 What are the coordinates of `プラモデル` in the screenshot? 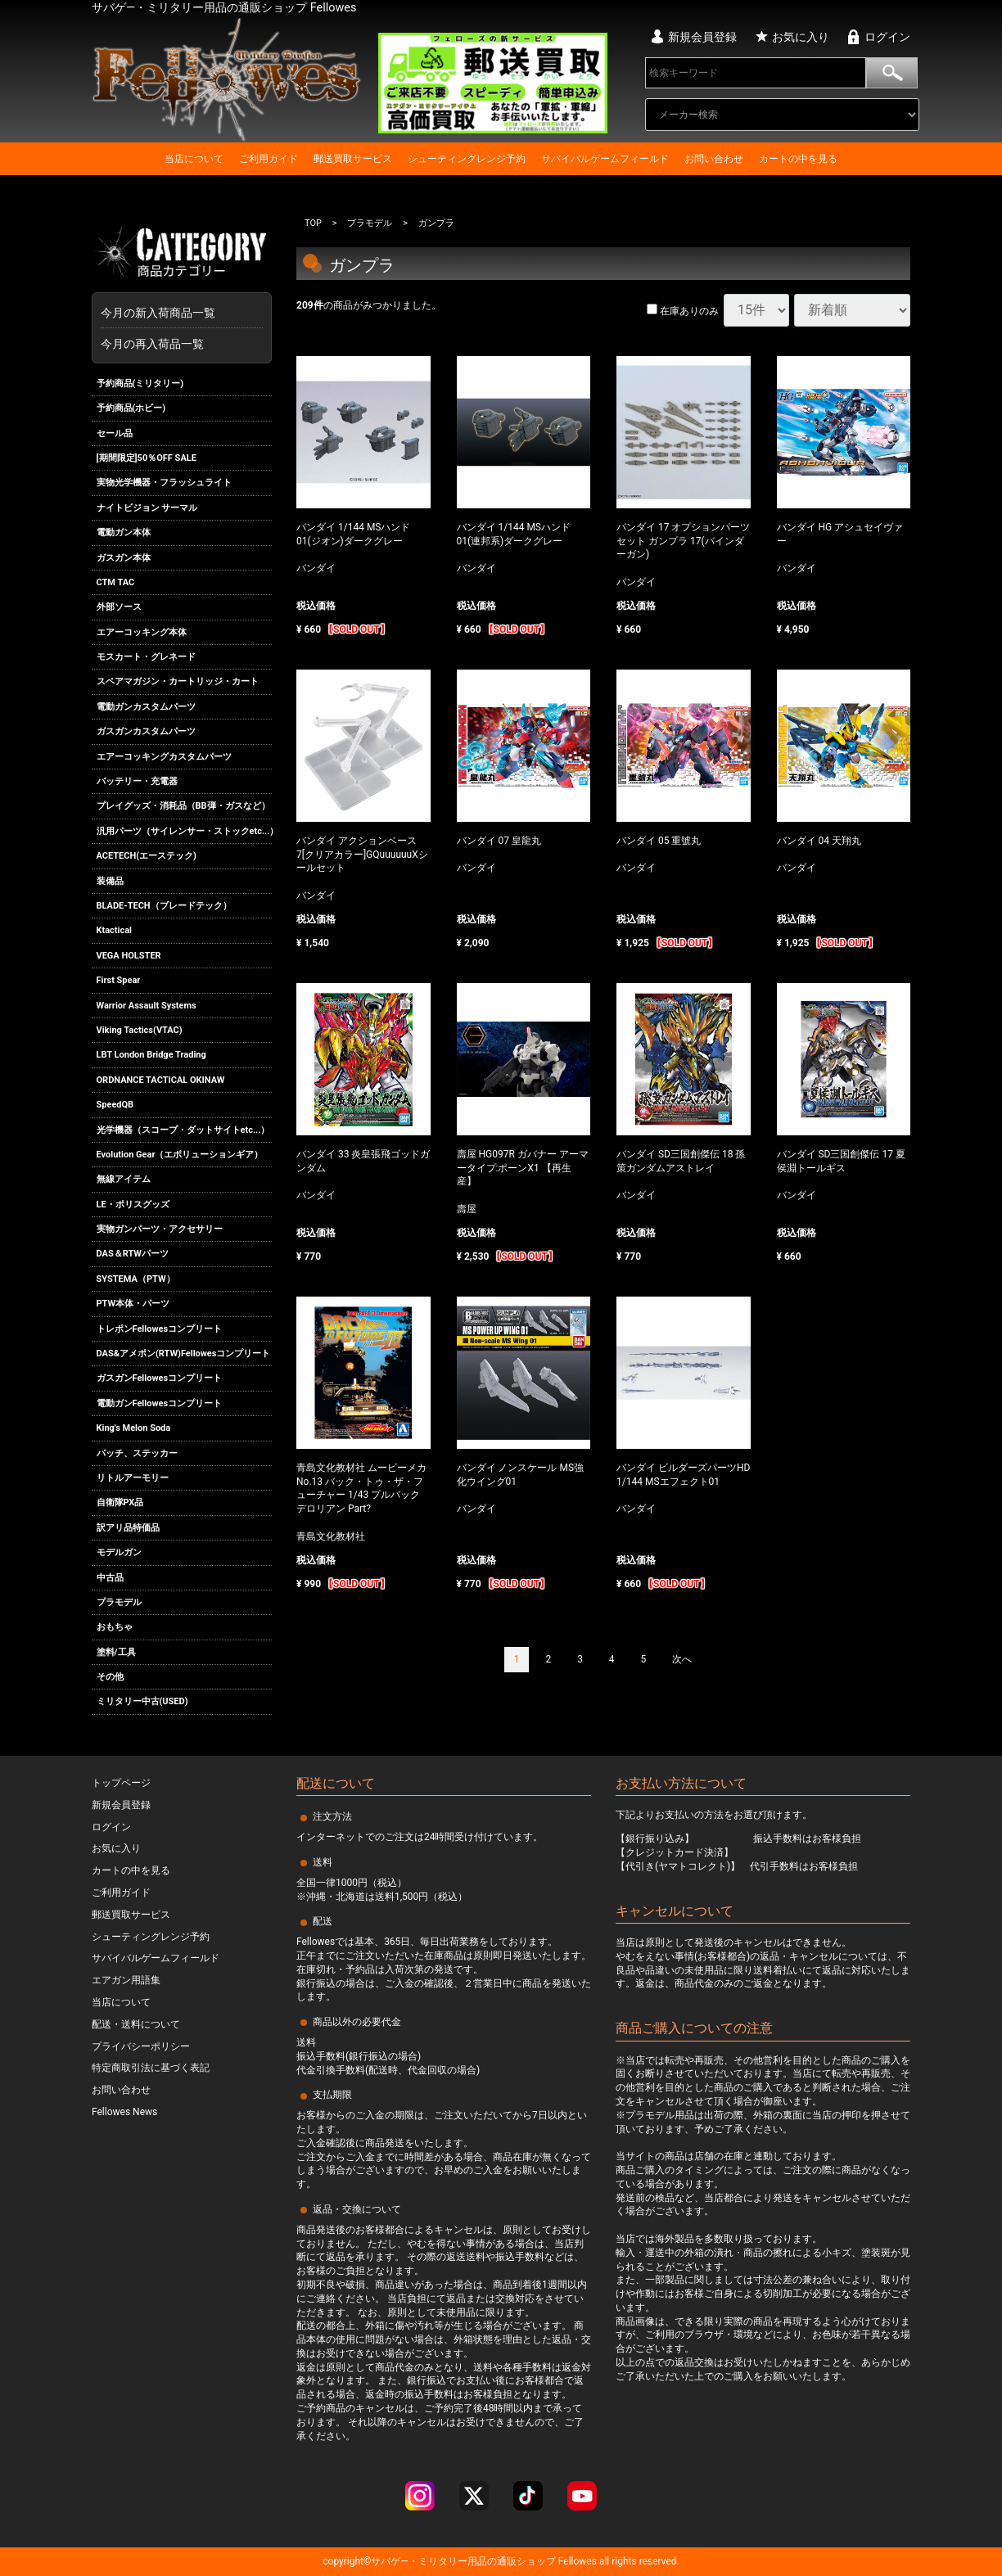 It's located at (119, 1602).